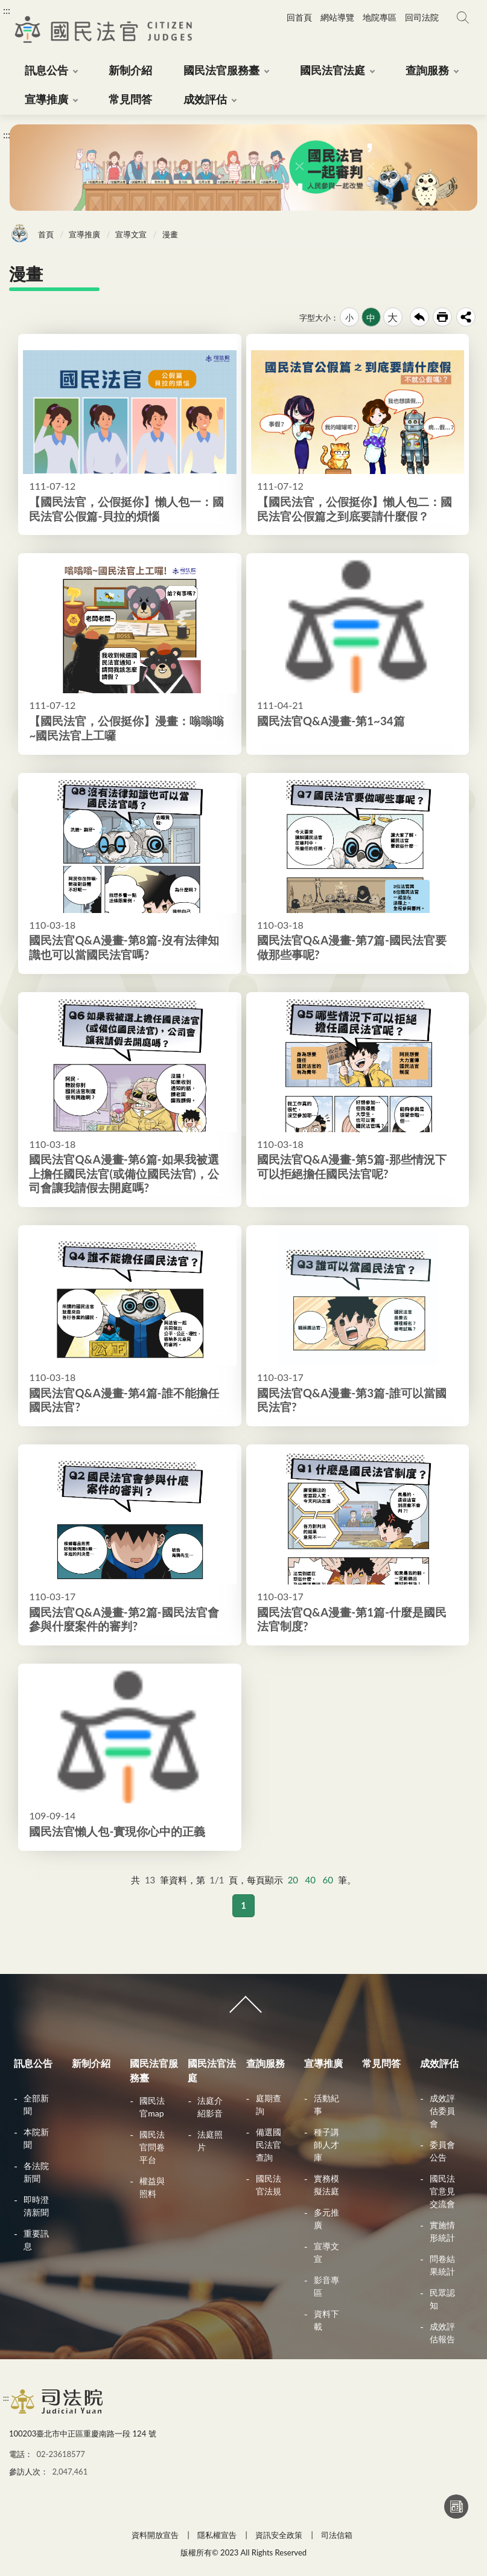 This screenshot has width=487, height=2576. What do you see at coordinates (265, 2063) in the screenshot?
I see `查詢服務` at bounding box center [265, 2063].